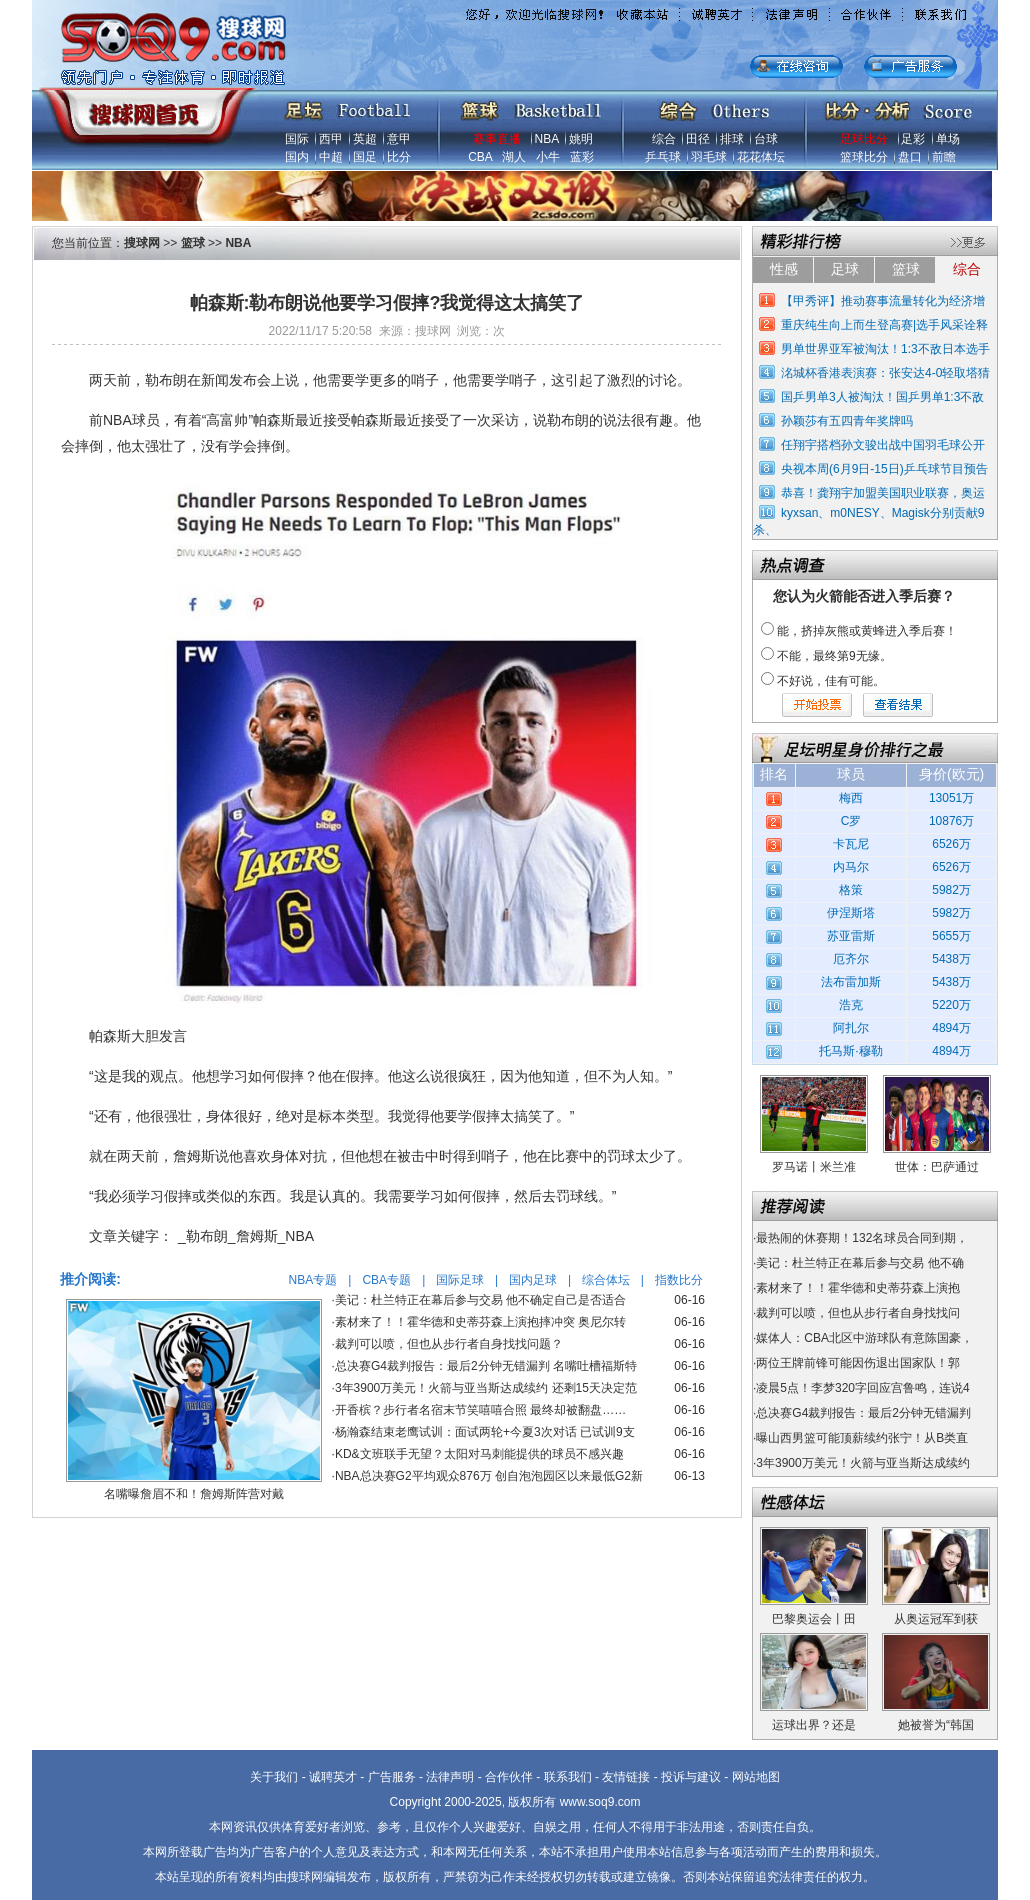 Image resolution: width=1030 pixels, height=1900 pixels. I want to click on 她被誉为“韩国, so click(936, 1725).